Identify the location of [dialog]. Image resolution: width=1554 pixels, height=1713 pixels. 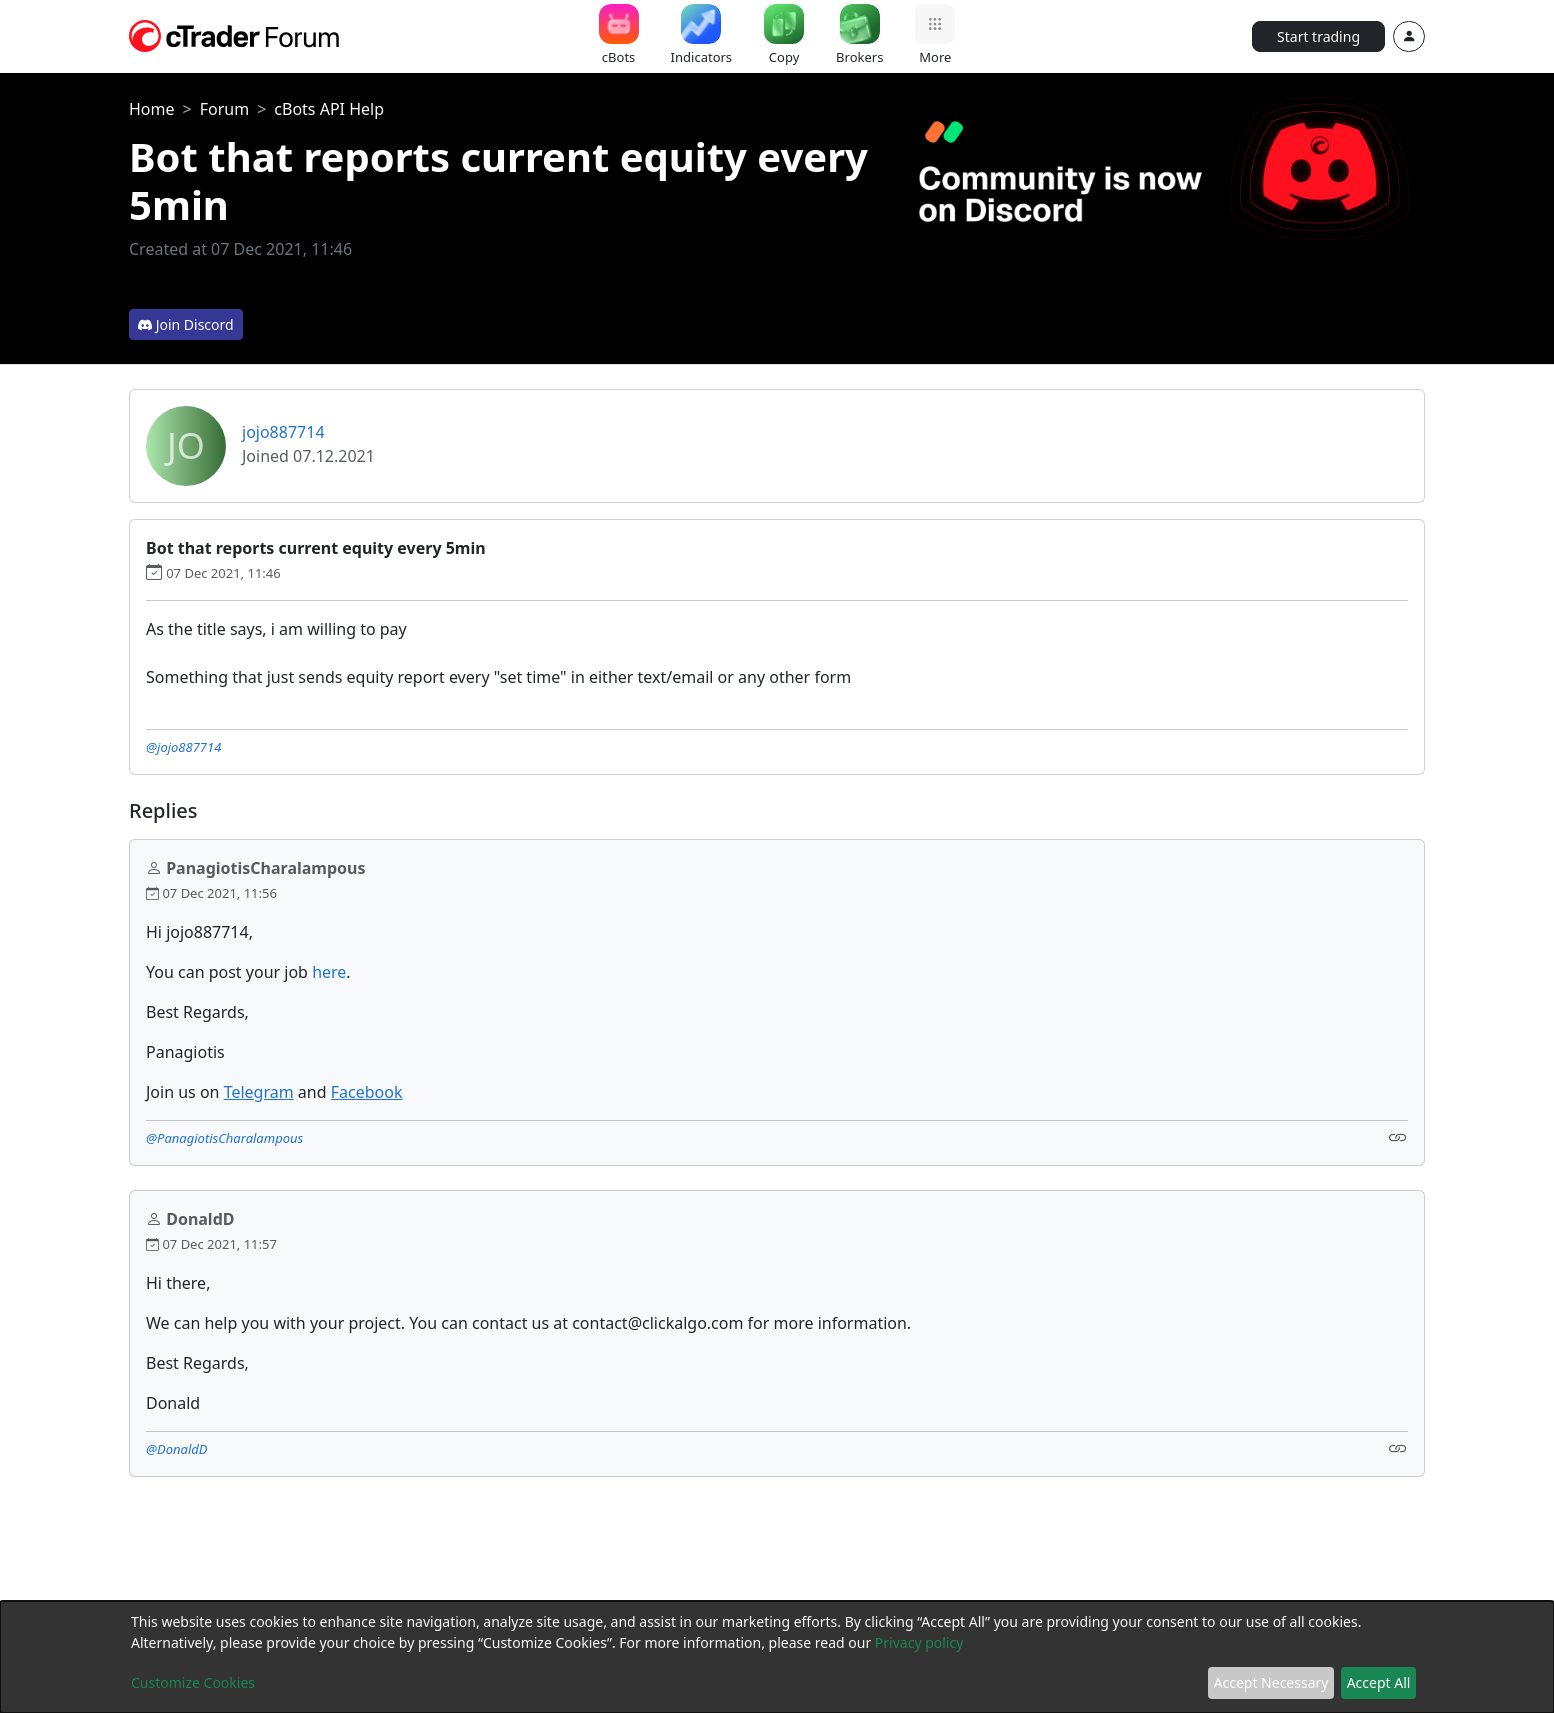
(777, 1657).